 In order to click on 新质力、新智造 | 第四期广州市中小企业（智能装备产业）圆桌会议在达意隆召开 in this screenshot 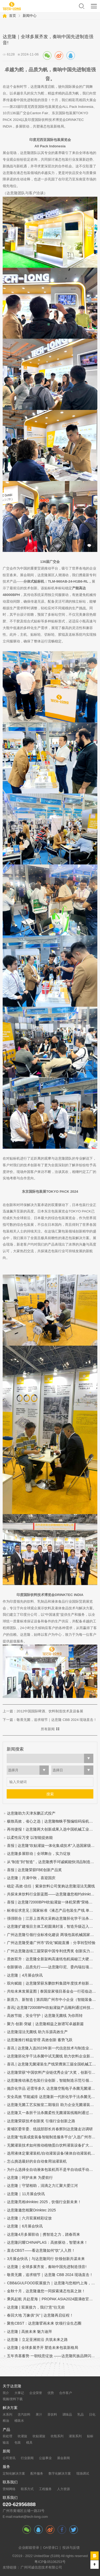, I will do `click(52, 2000)`.